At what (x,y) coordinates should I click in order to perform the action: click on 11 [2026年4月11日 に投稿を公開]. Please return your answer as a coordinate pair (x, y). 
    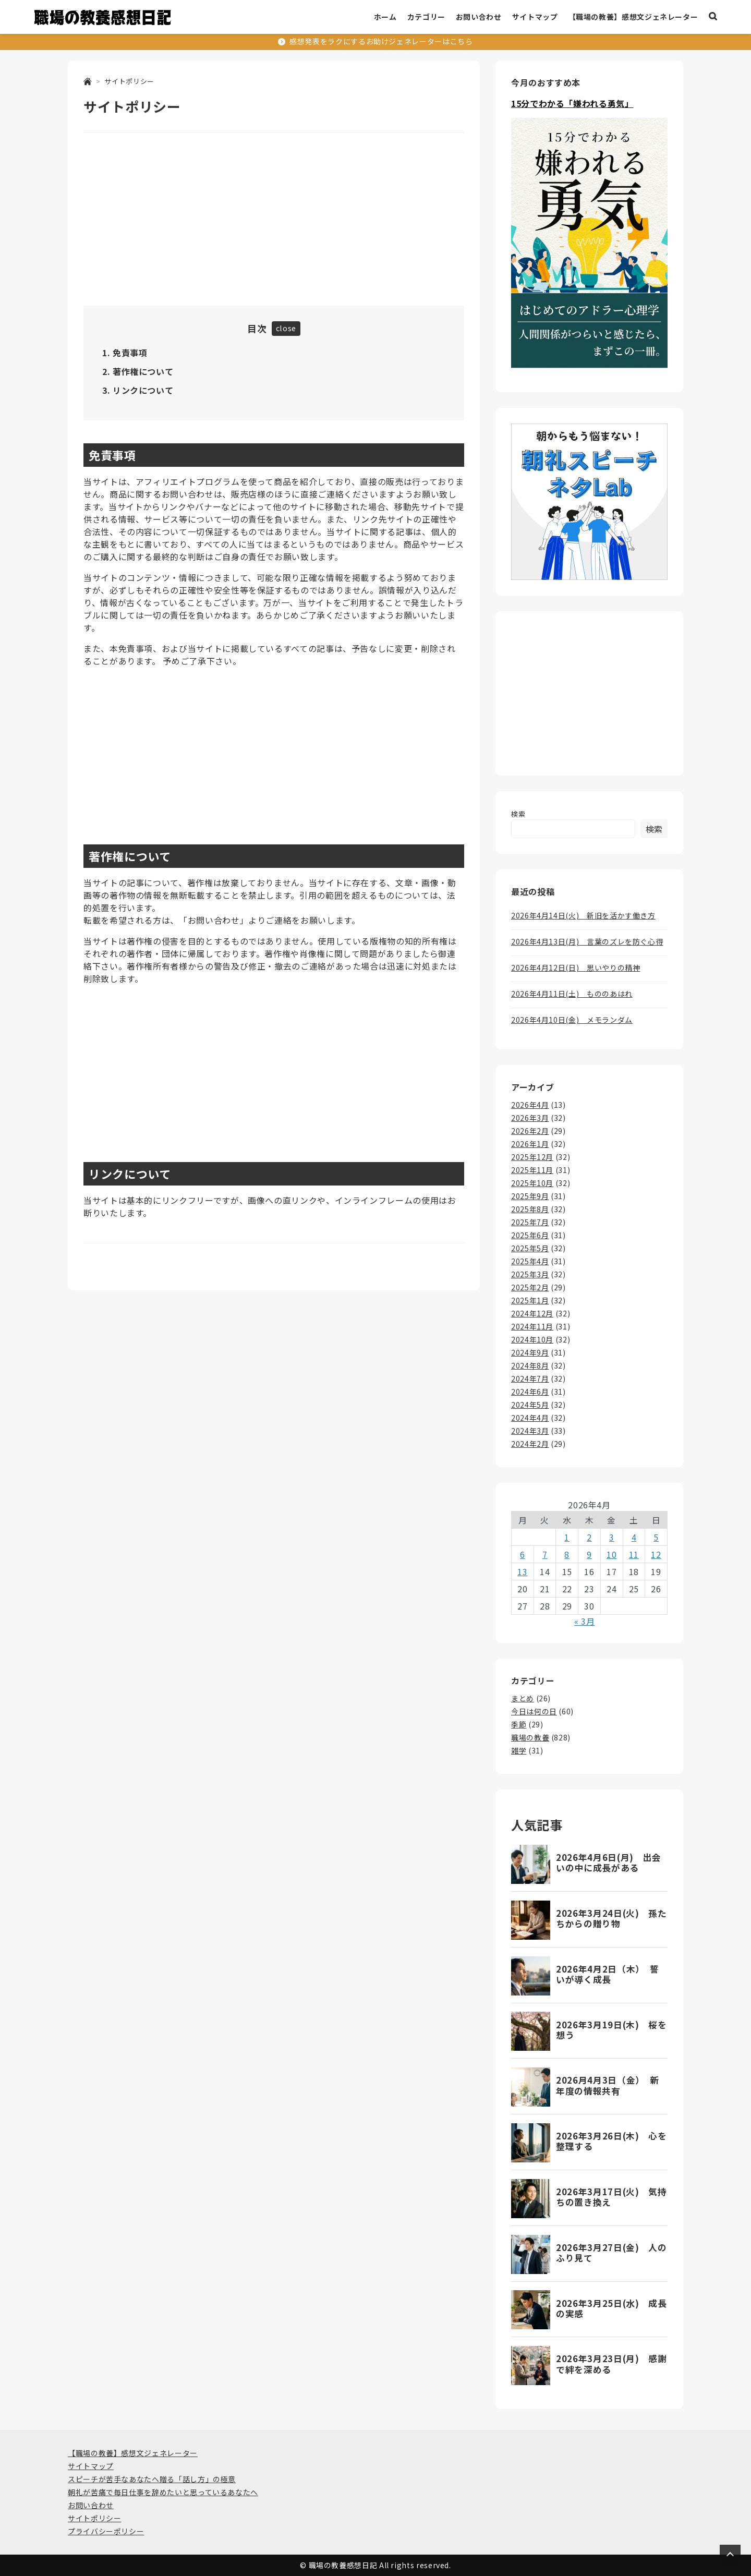
    Looking at the image, I should click on (634, 1554).